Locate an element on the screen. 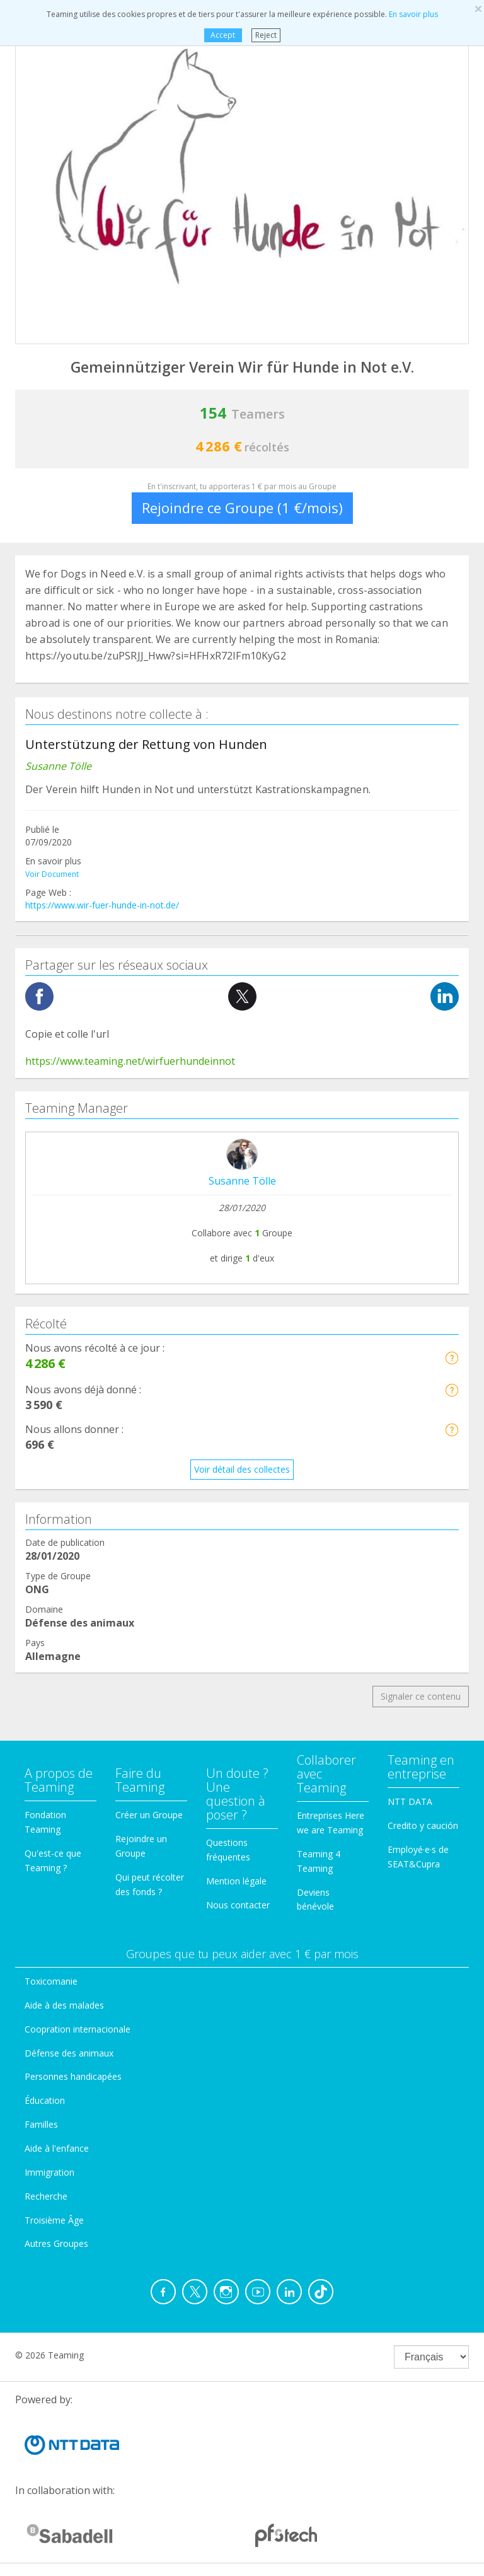 The image size is (484, 2576). Aide à l'enfance is located at coordinates (57, 2148).